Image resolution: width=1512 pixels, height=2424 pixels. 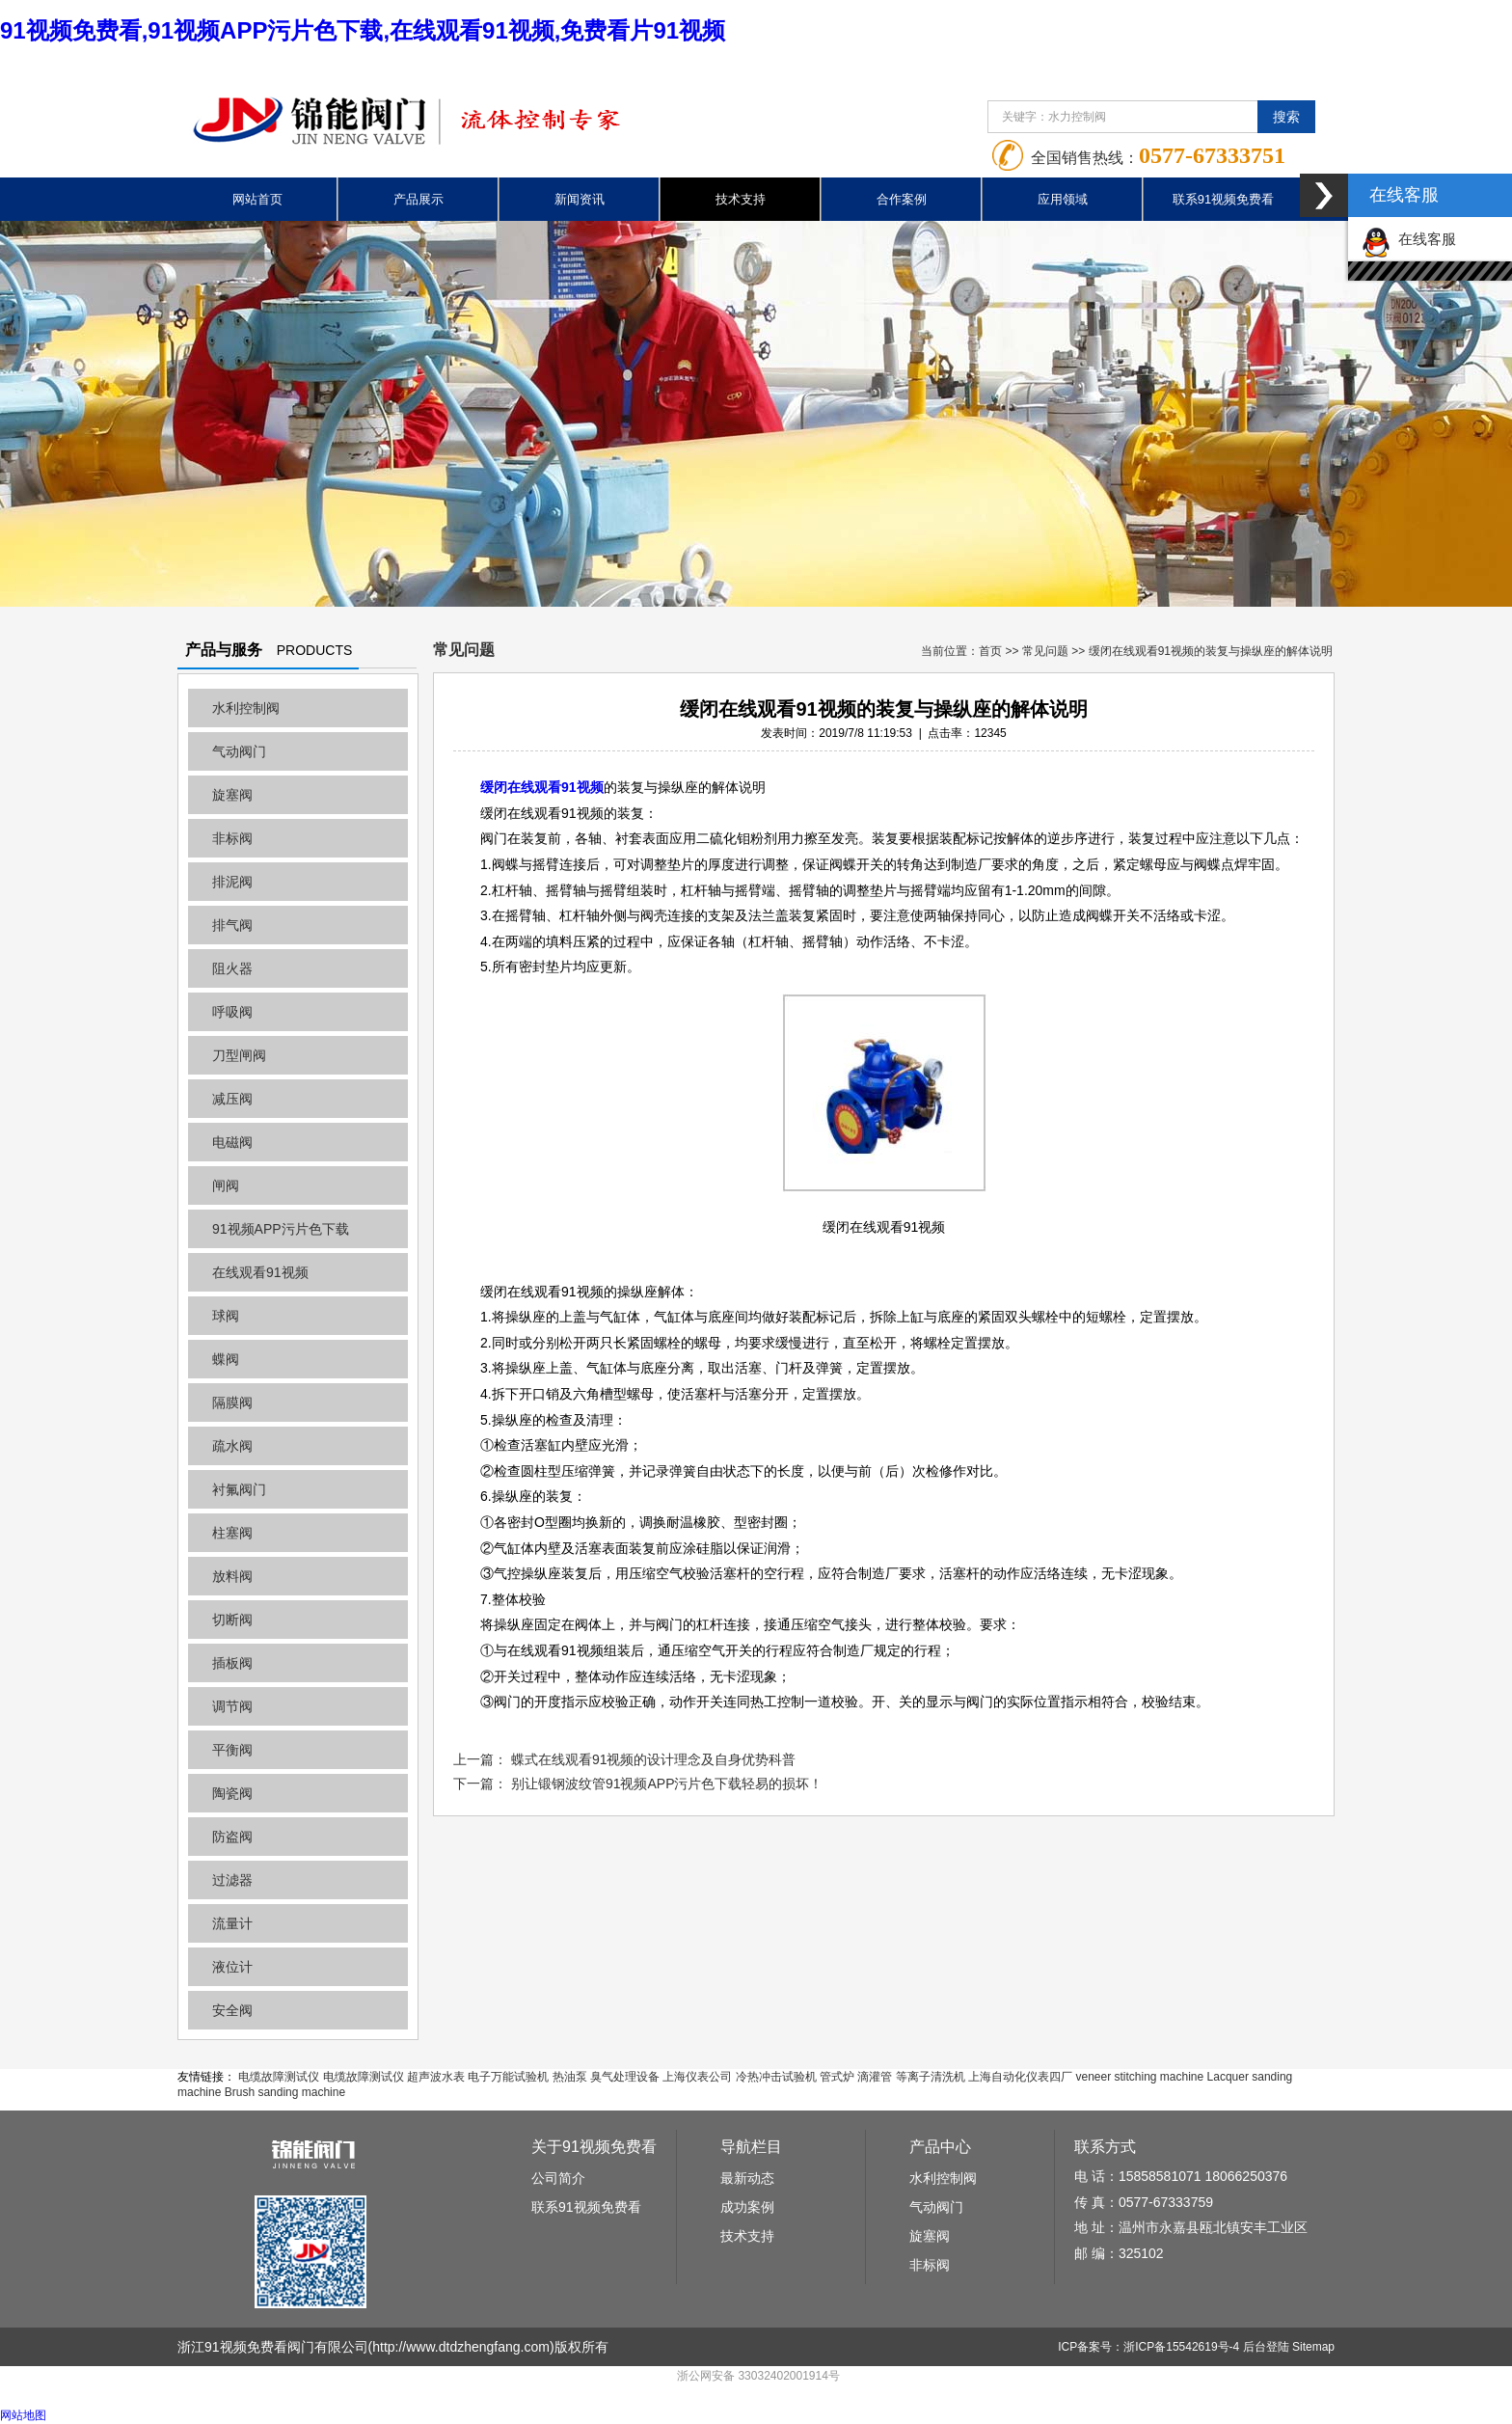 What do you see at coordinates (225, 1185) in the screenshot?
I see `闸阀` at bounding box center [225, 1185].